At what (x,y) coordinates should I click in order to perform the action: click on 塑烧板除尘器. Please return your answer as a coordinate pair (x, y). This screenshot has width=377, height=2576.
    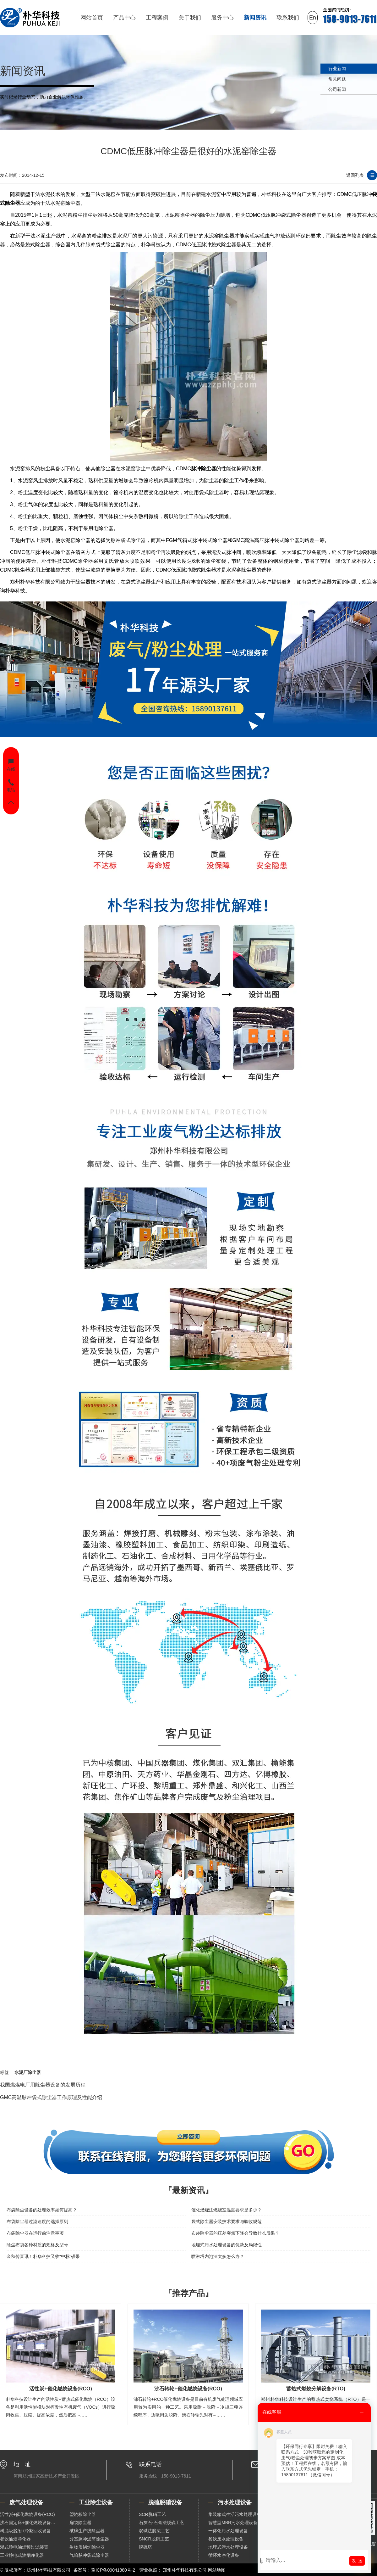
    Looking at the image, I should click on (82, 2514).